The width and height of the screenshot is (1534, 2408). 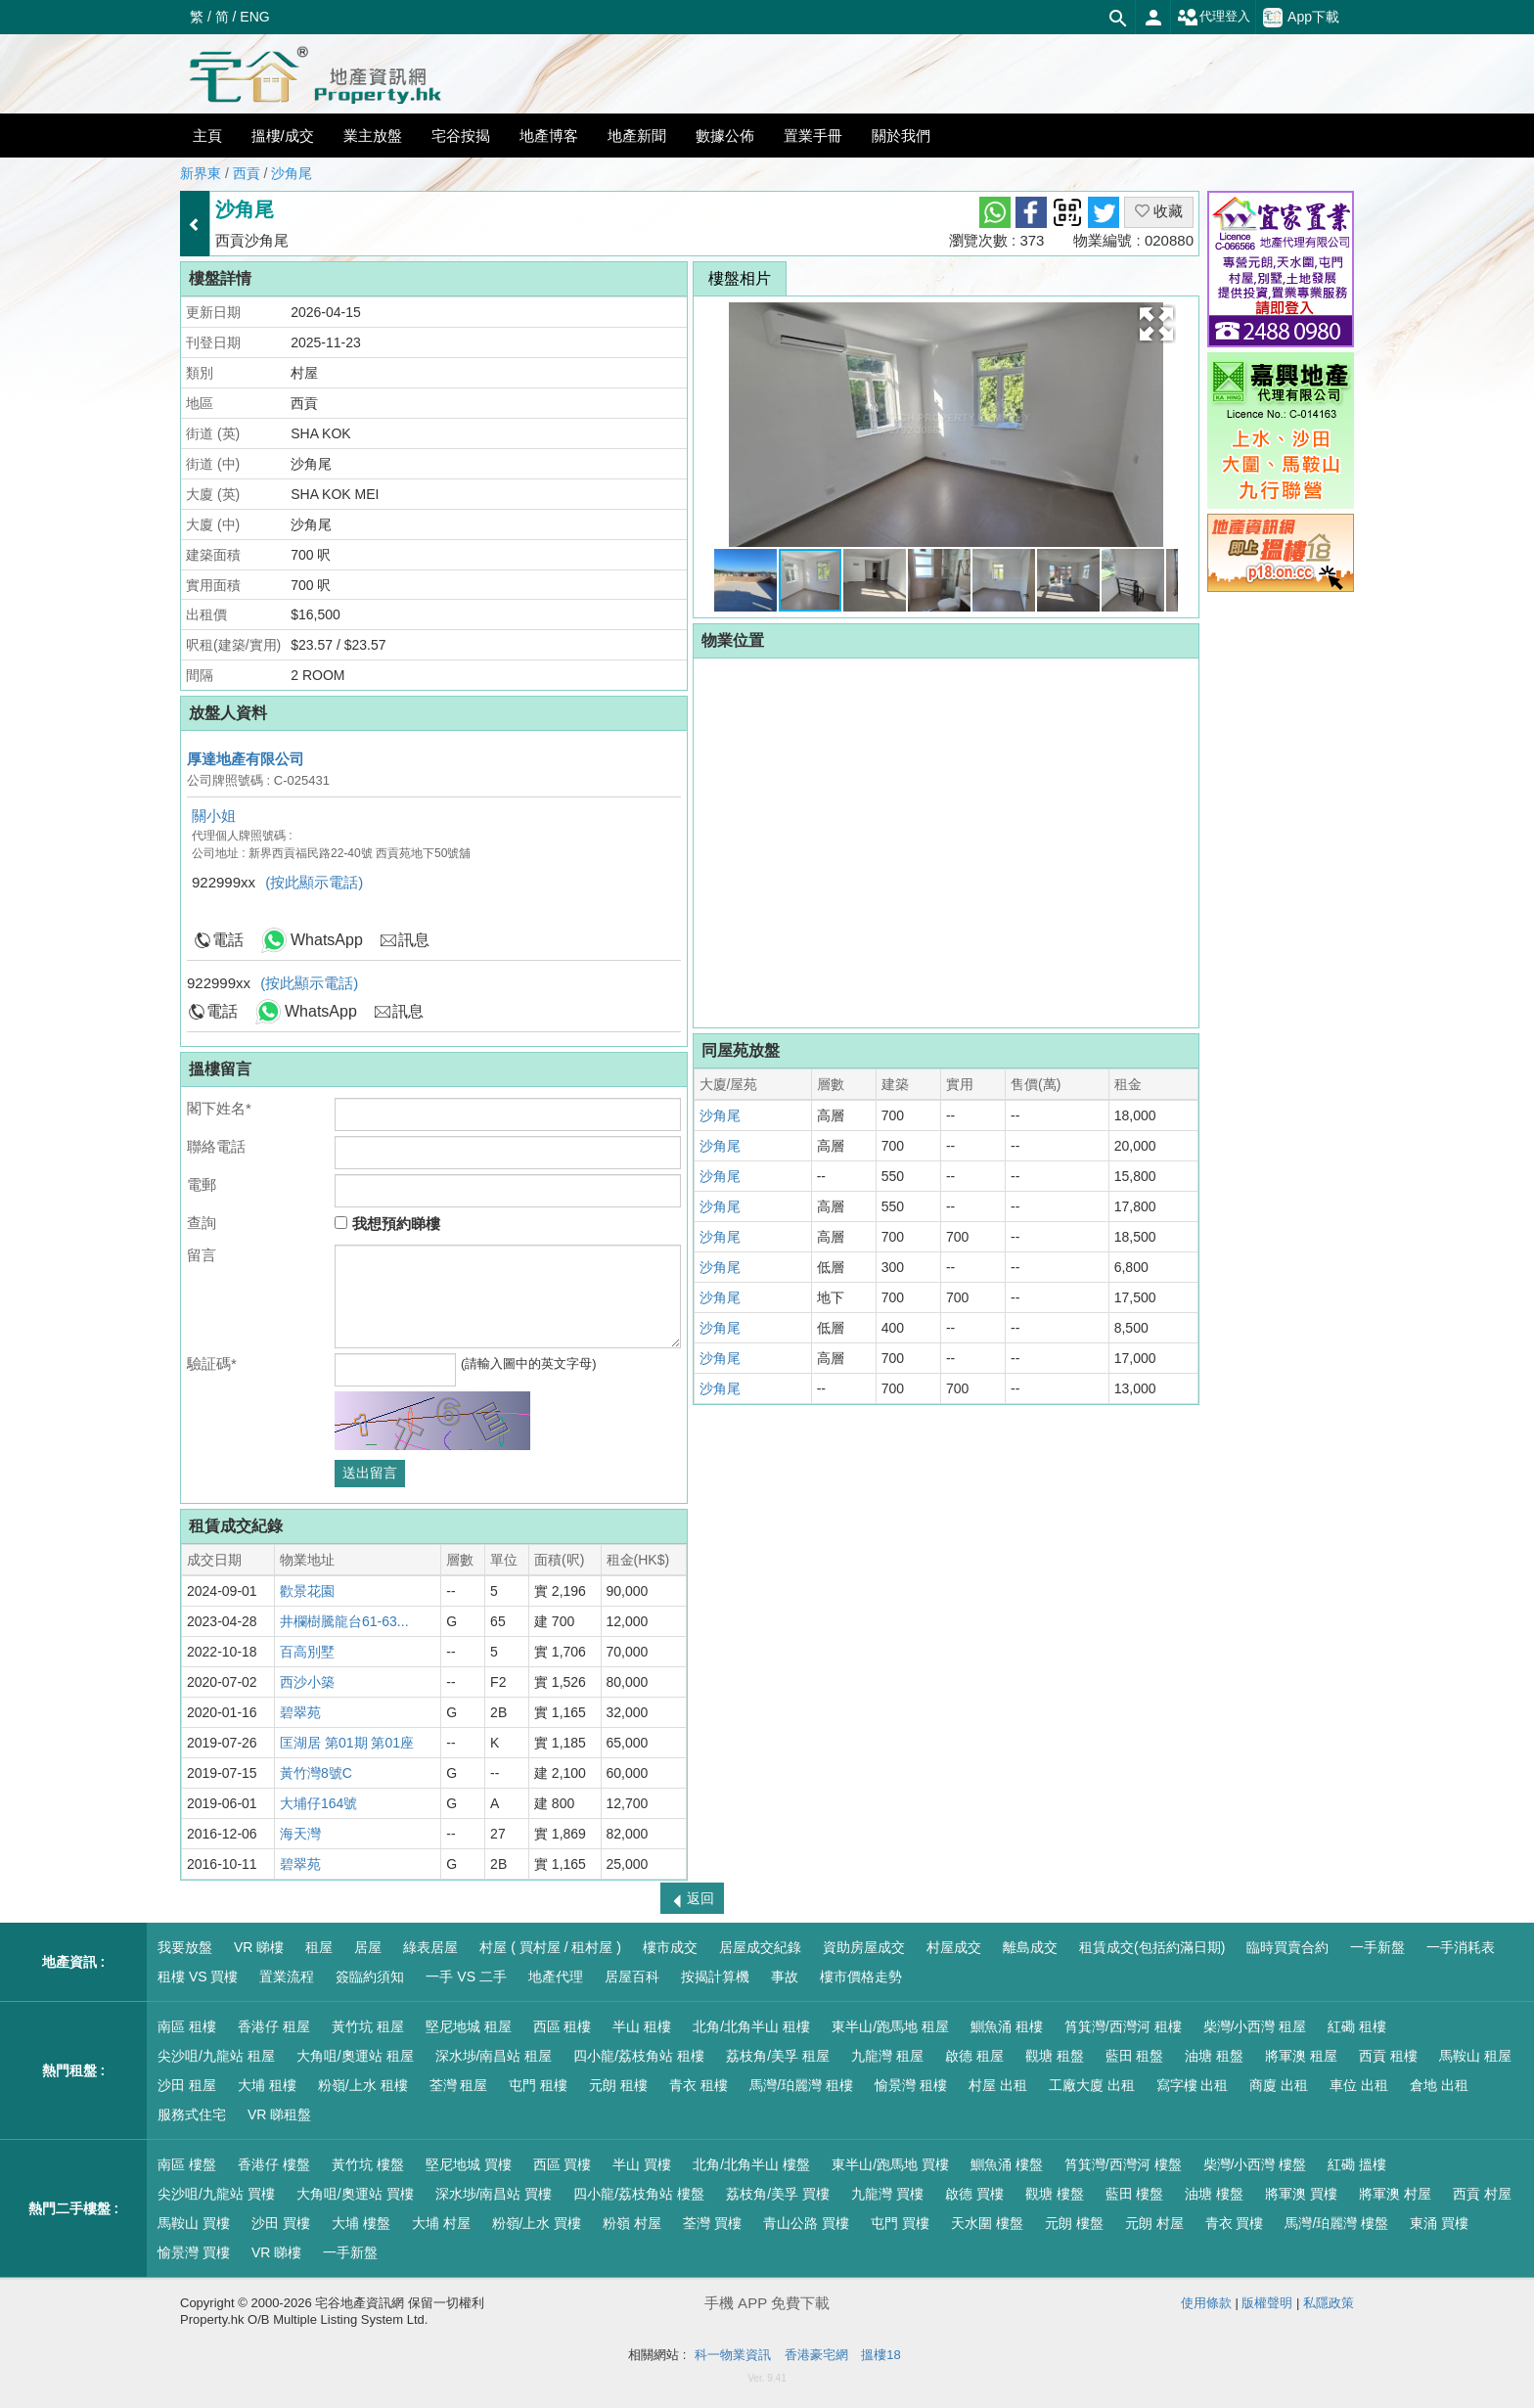 I want to click on VR 睇租盤, so click(x=279, y=2114).